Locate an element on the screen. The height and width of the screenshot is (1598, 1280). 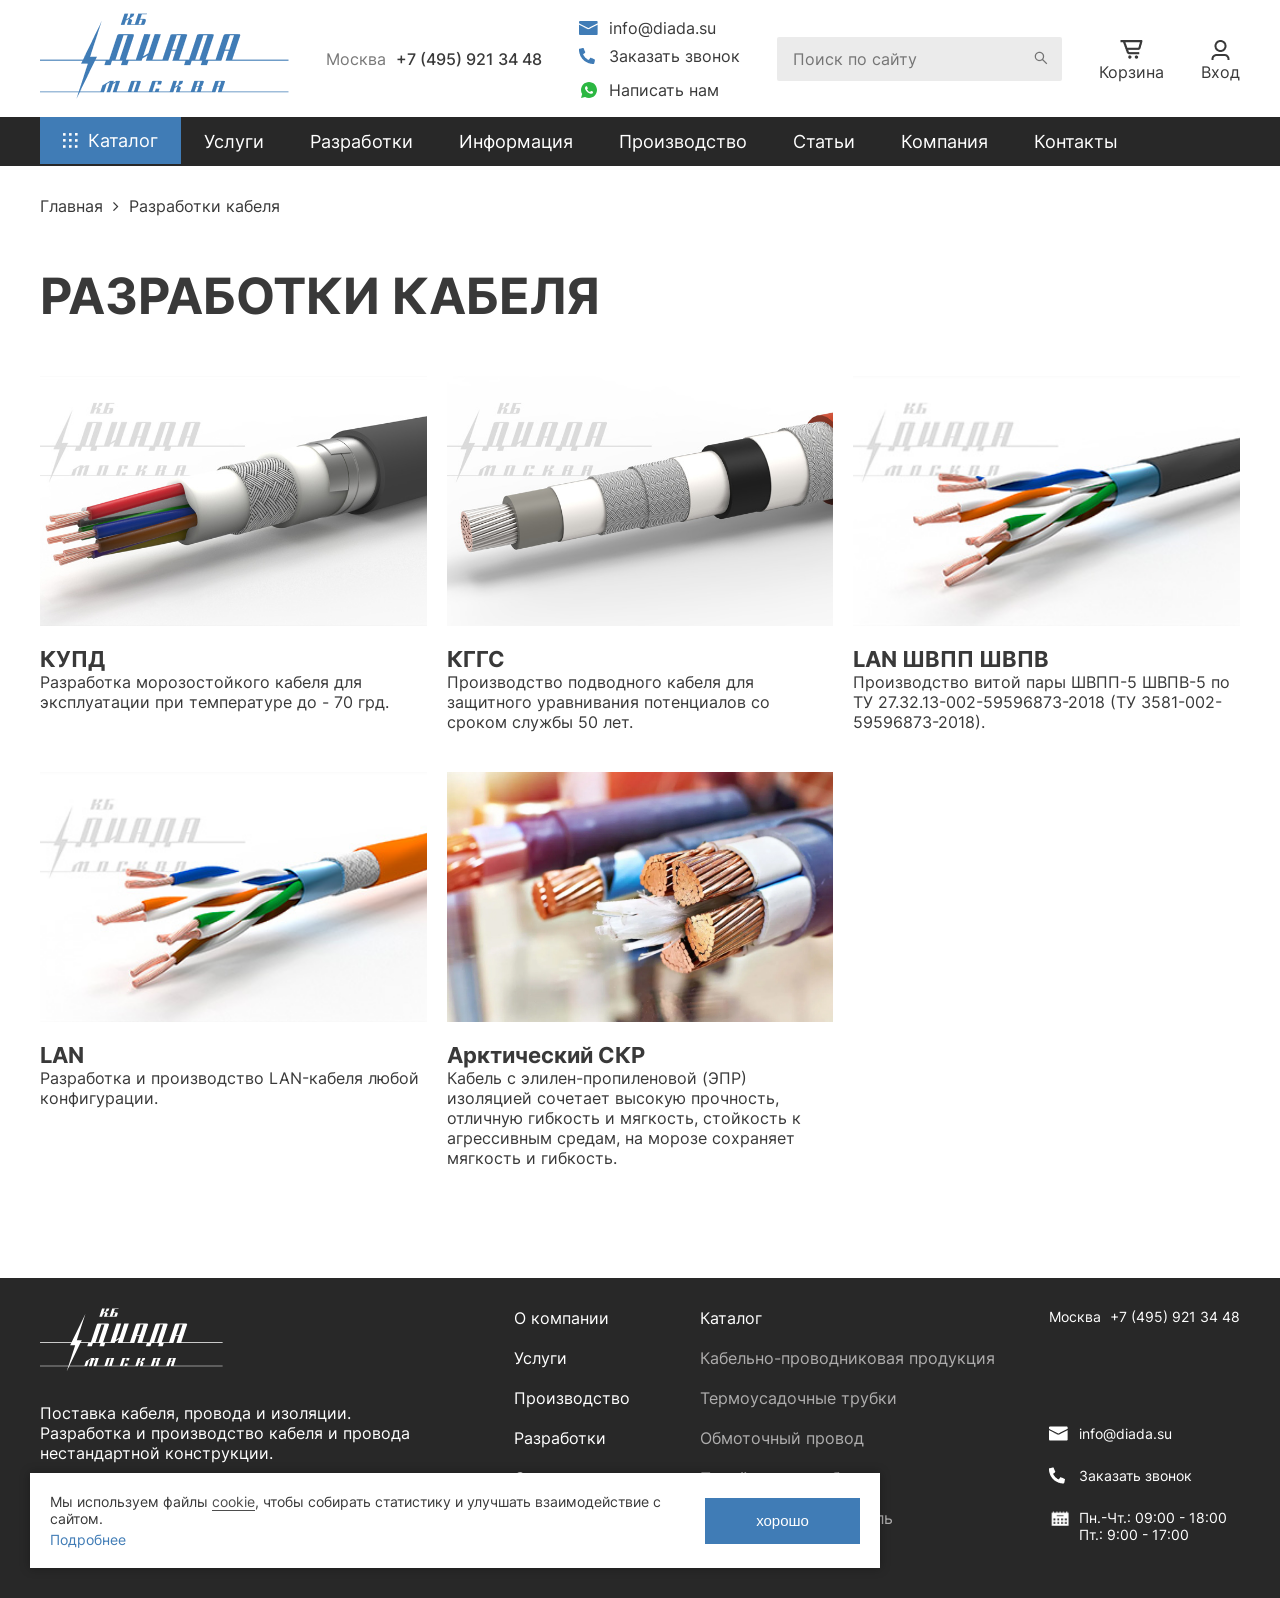
cookie is located at coordinates (233, 1501).